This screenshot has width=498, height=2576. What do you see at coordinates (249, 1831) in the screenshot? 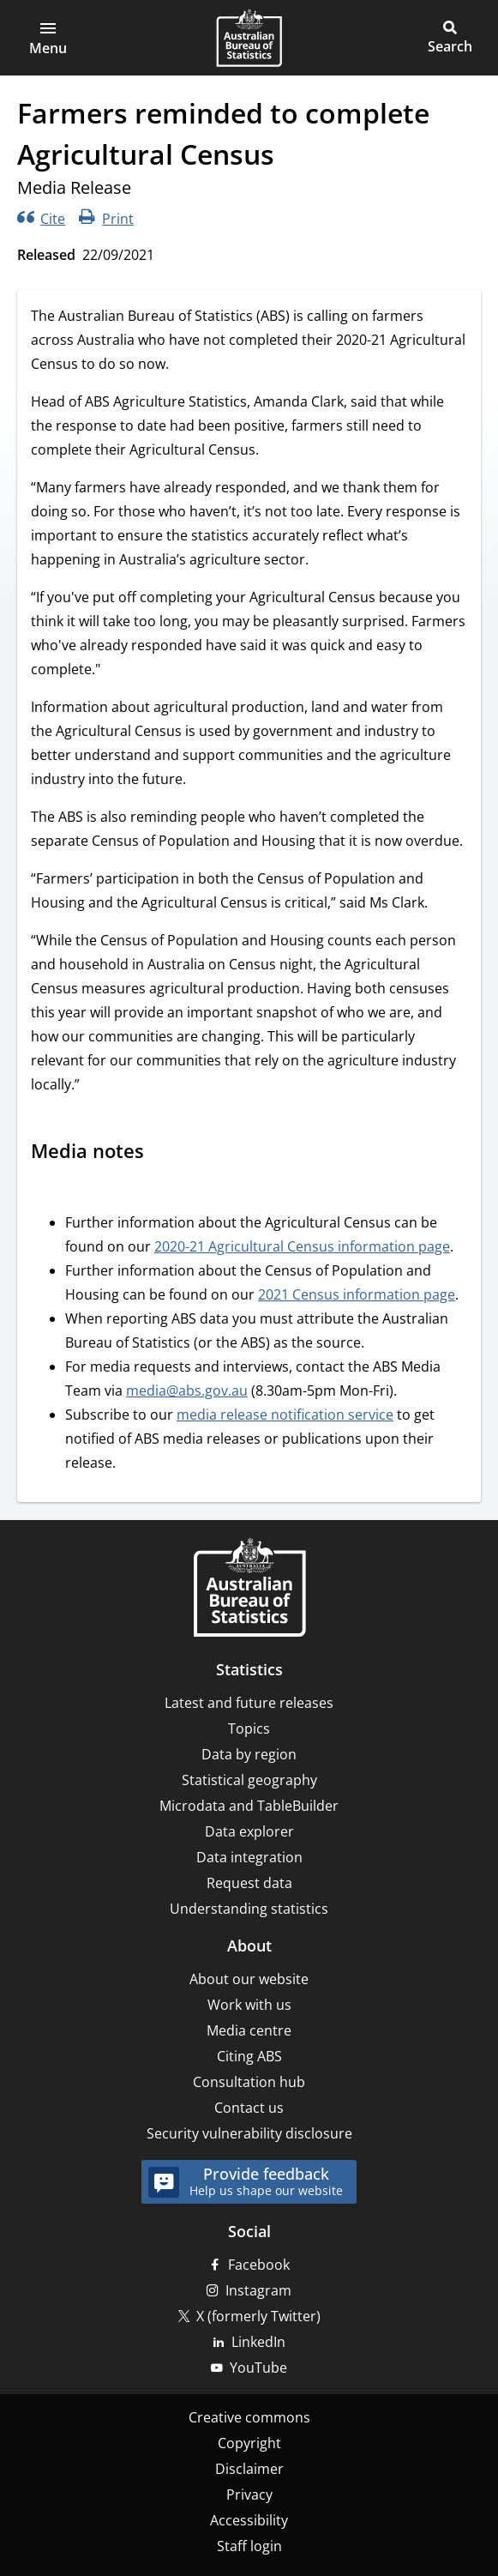
I see `Data explorer` at bounding box center [249, 1831].